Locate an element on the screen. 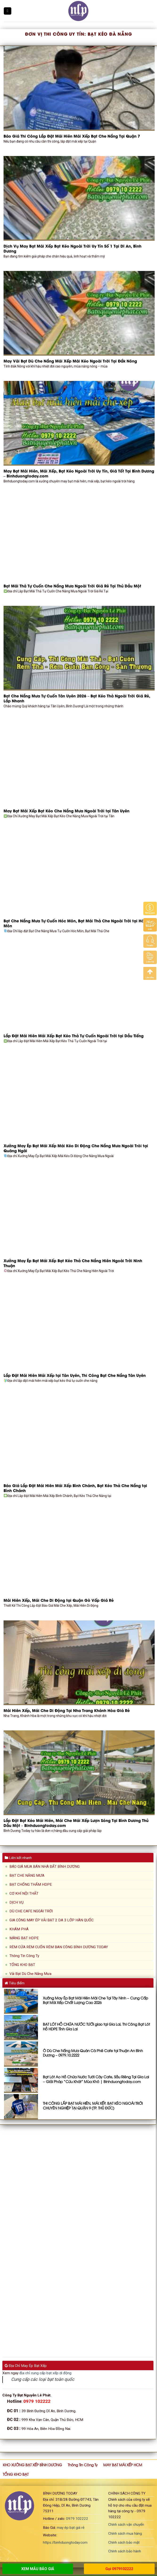 This screenshot has height=2576, width=157. KHÁM PHÁ is located at coordinates (19, 1929).